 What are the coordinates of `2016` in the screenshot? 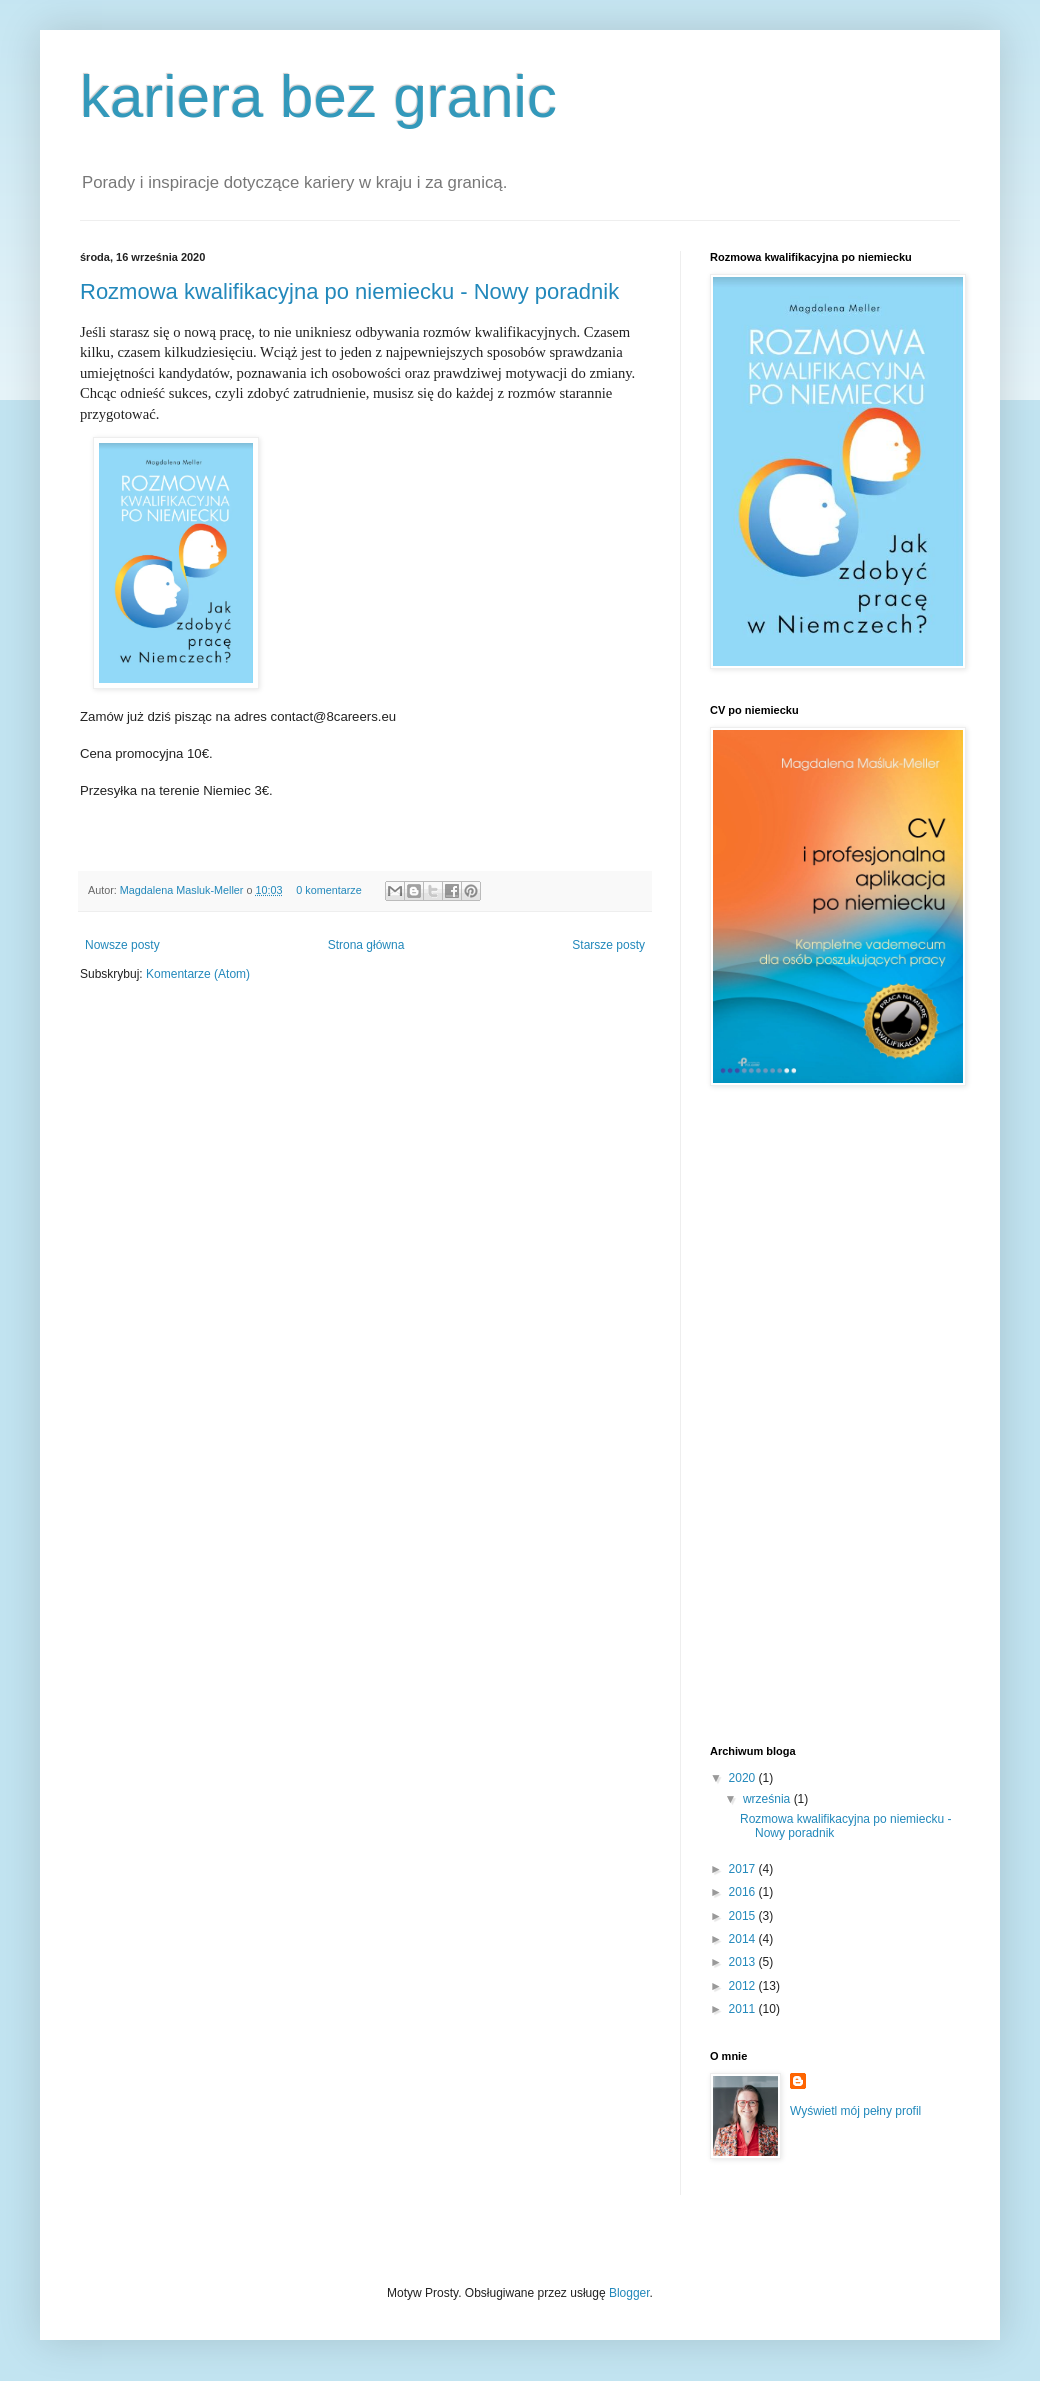 It's located at (744, 1892).